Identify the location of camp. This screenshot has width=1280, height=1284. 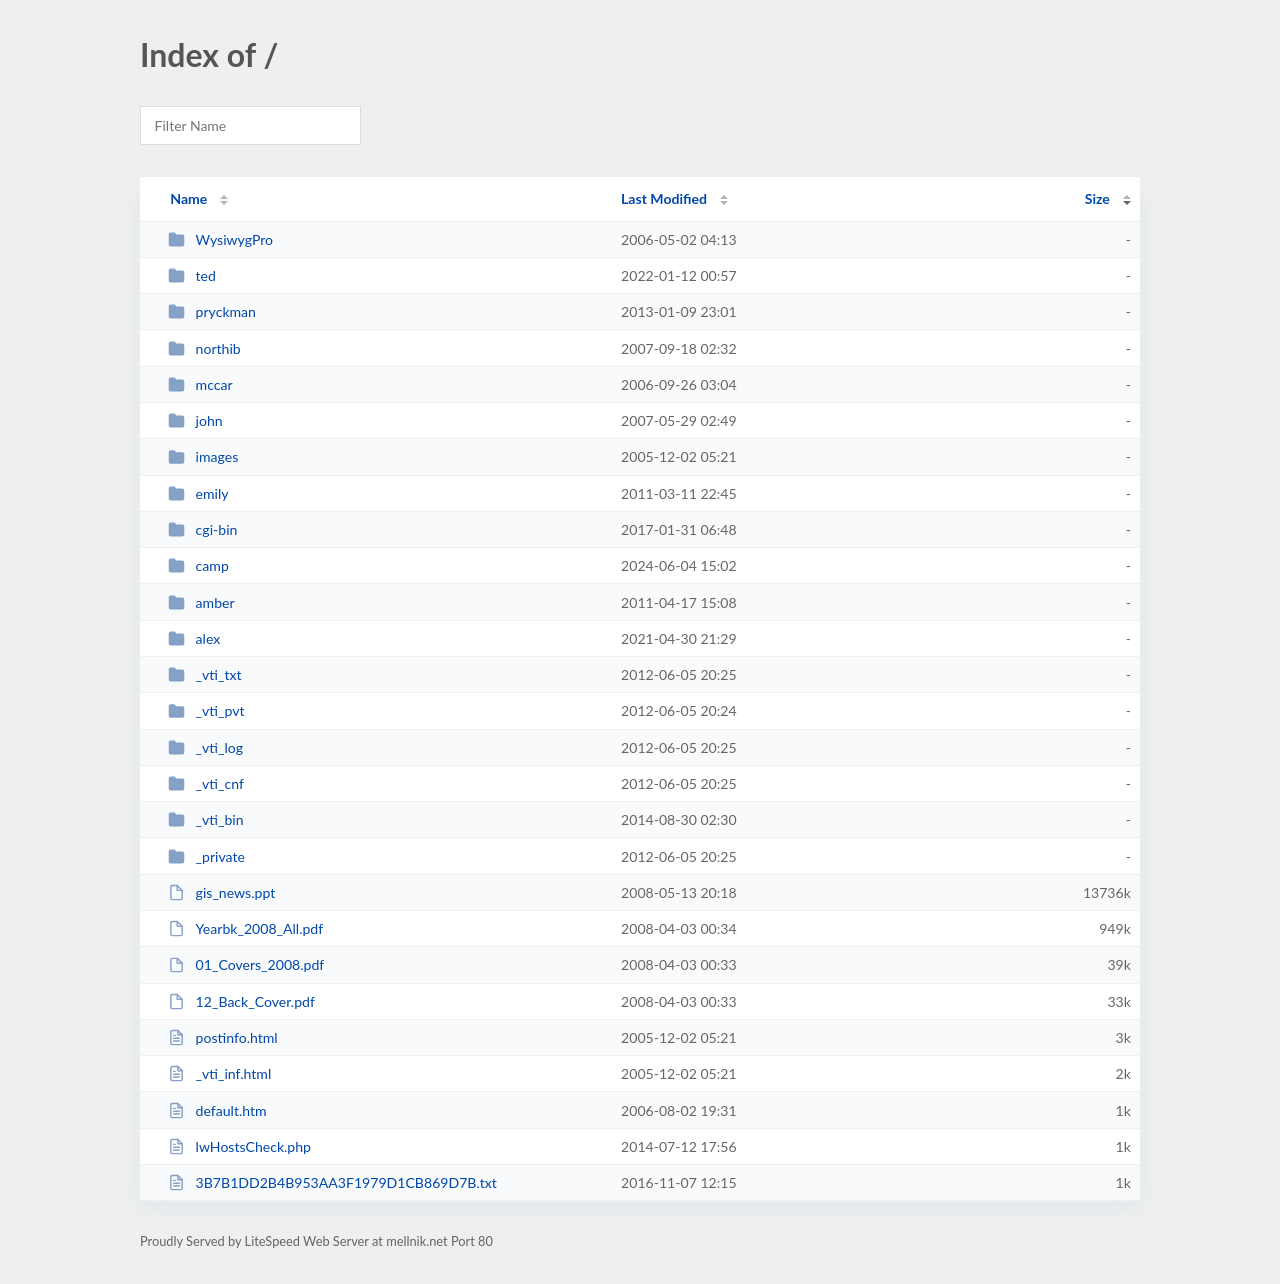
(198, 565).